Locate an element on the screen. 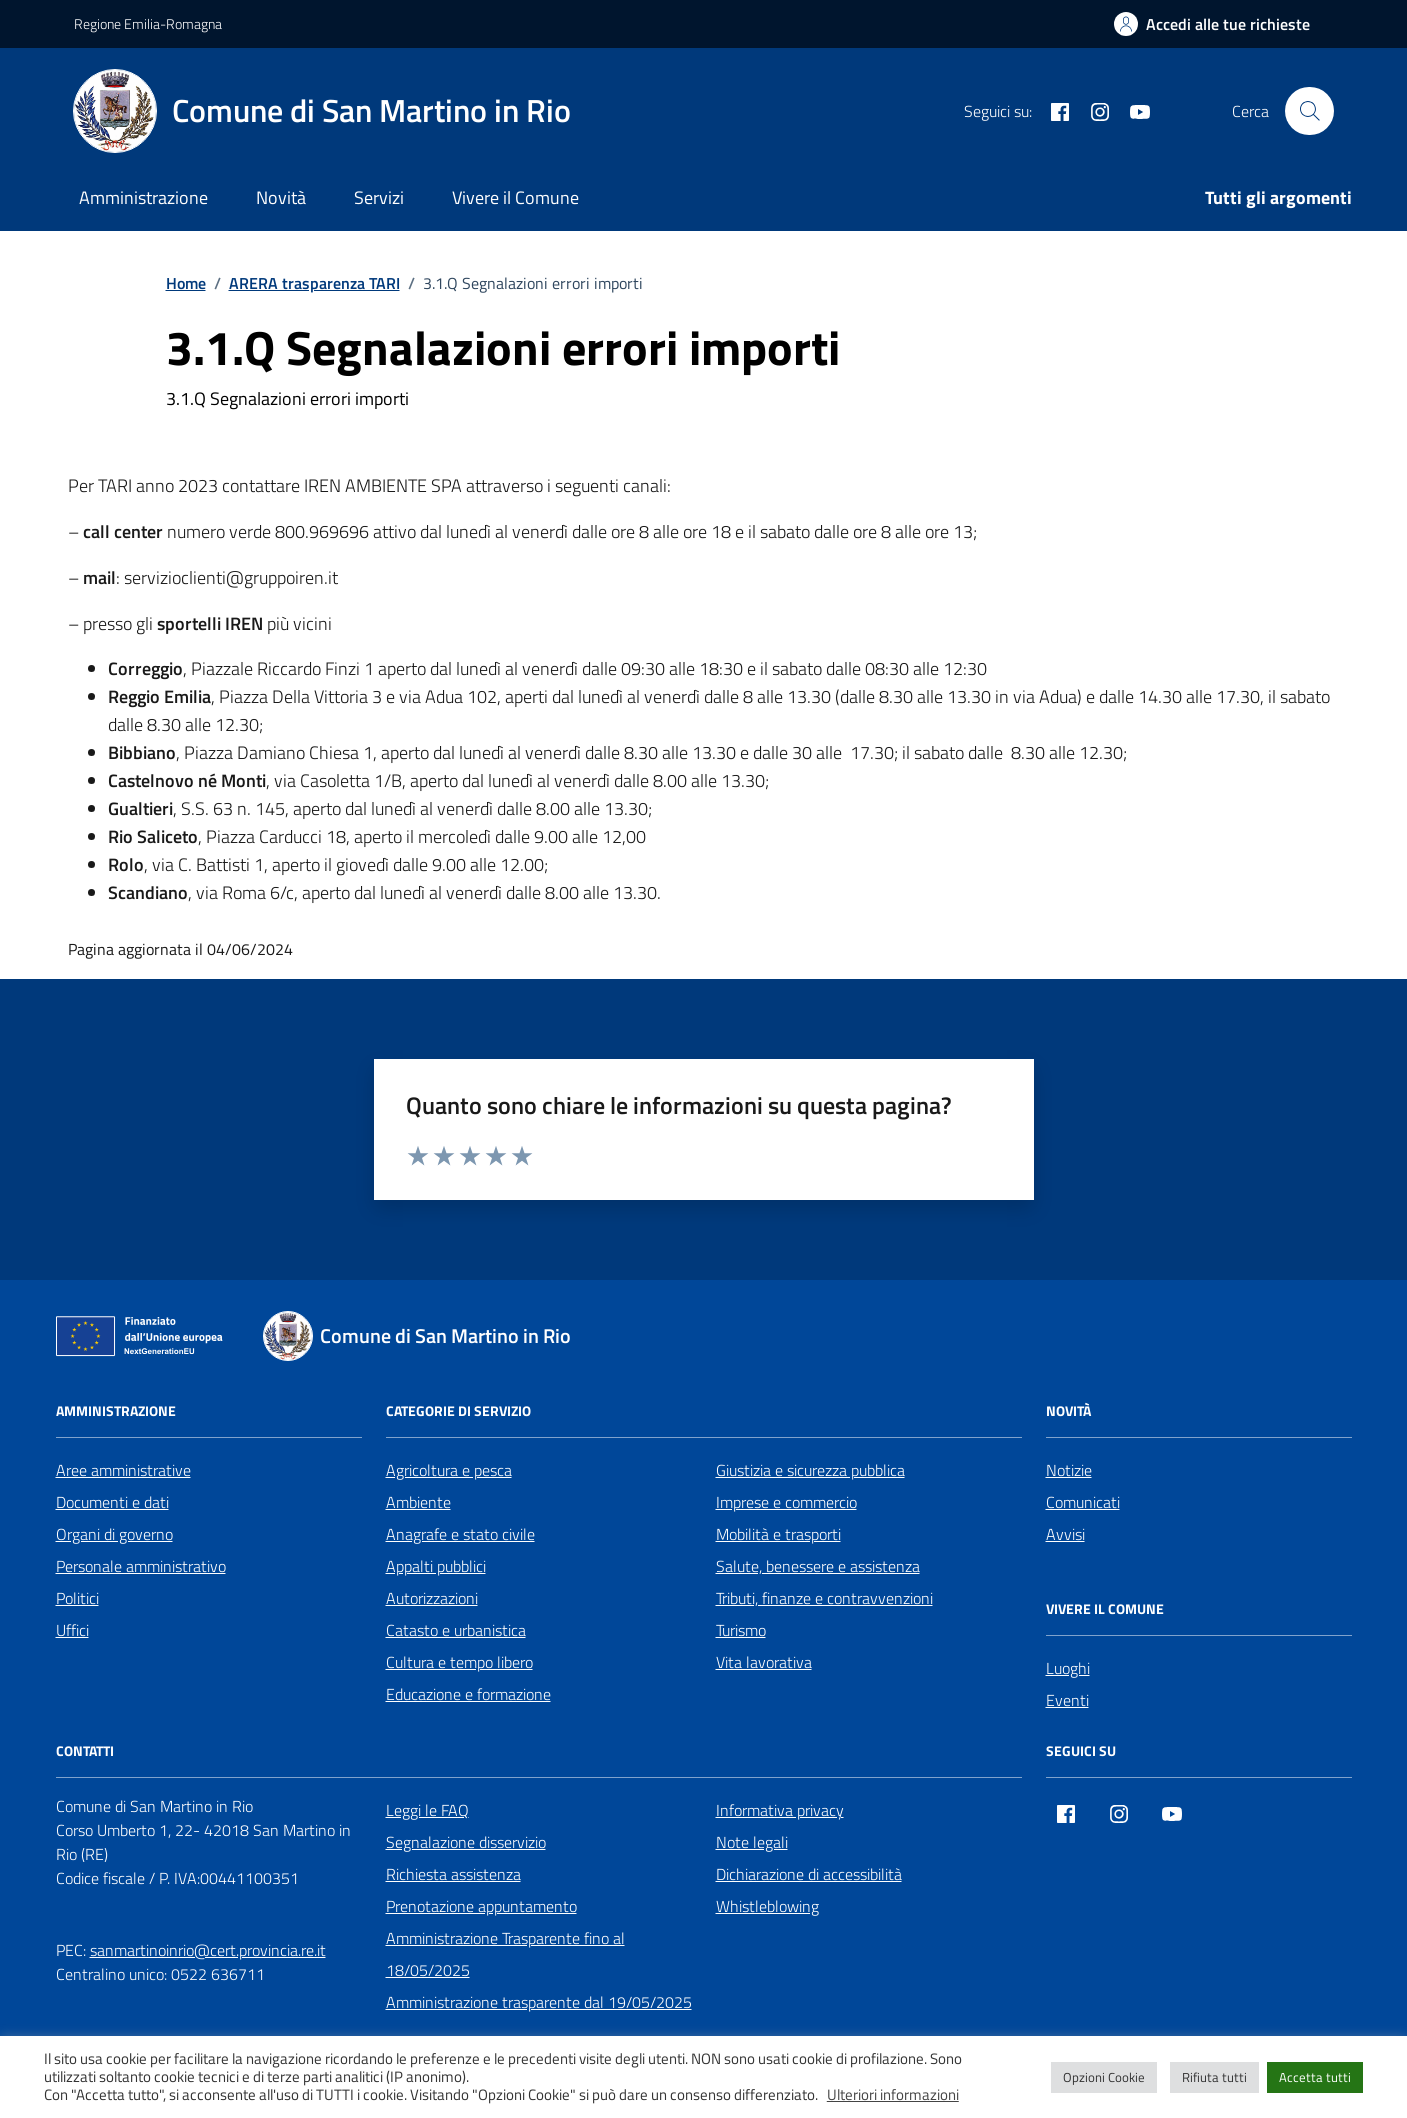 The image size is (1407, 2118). Aree amministrative is located at coordinates (123, 1470).